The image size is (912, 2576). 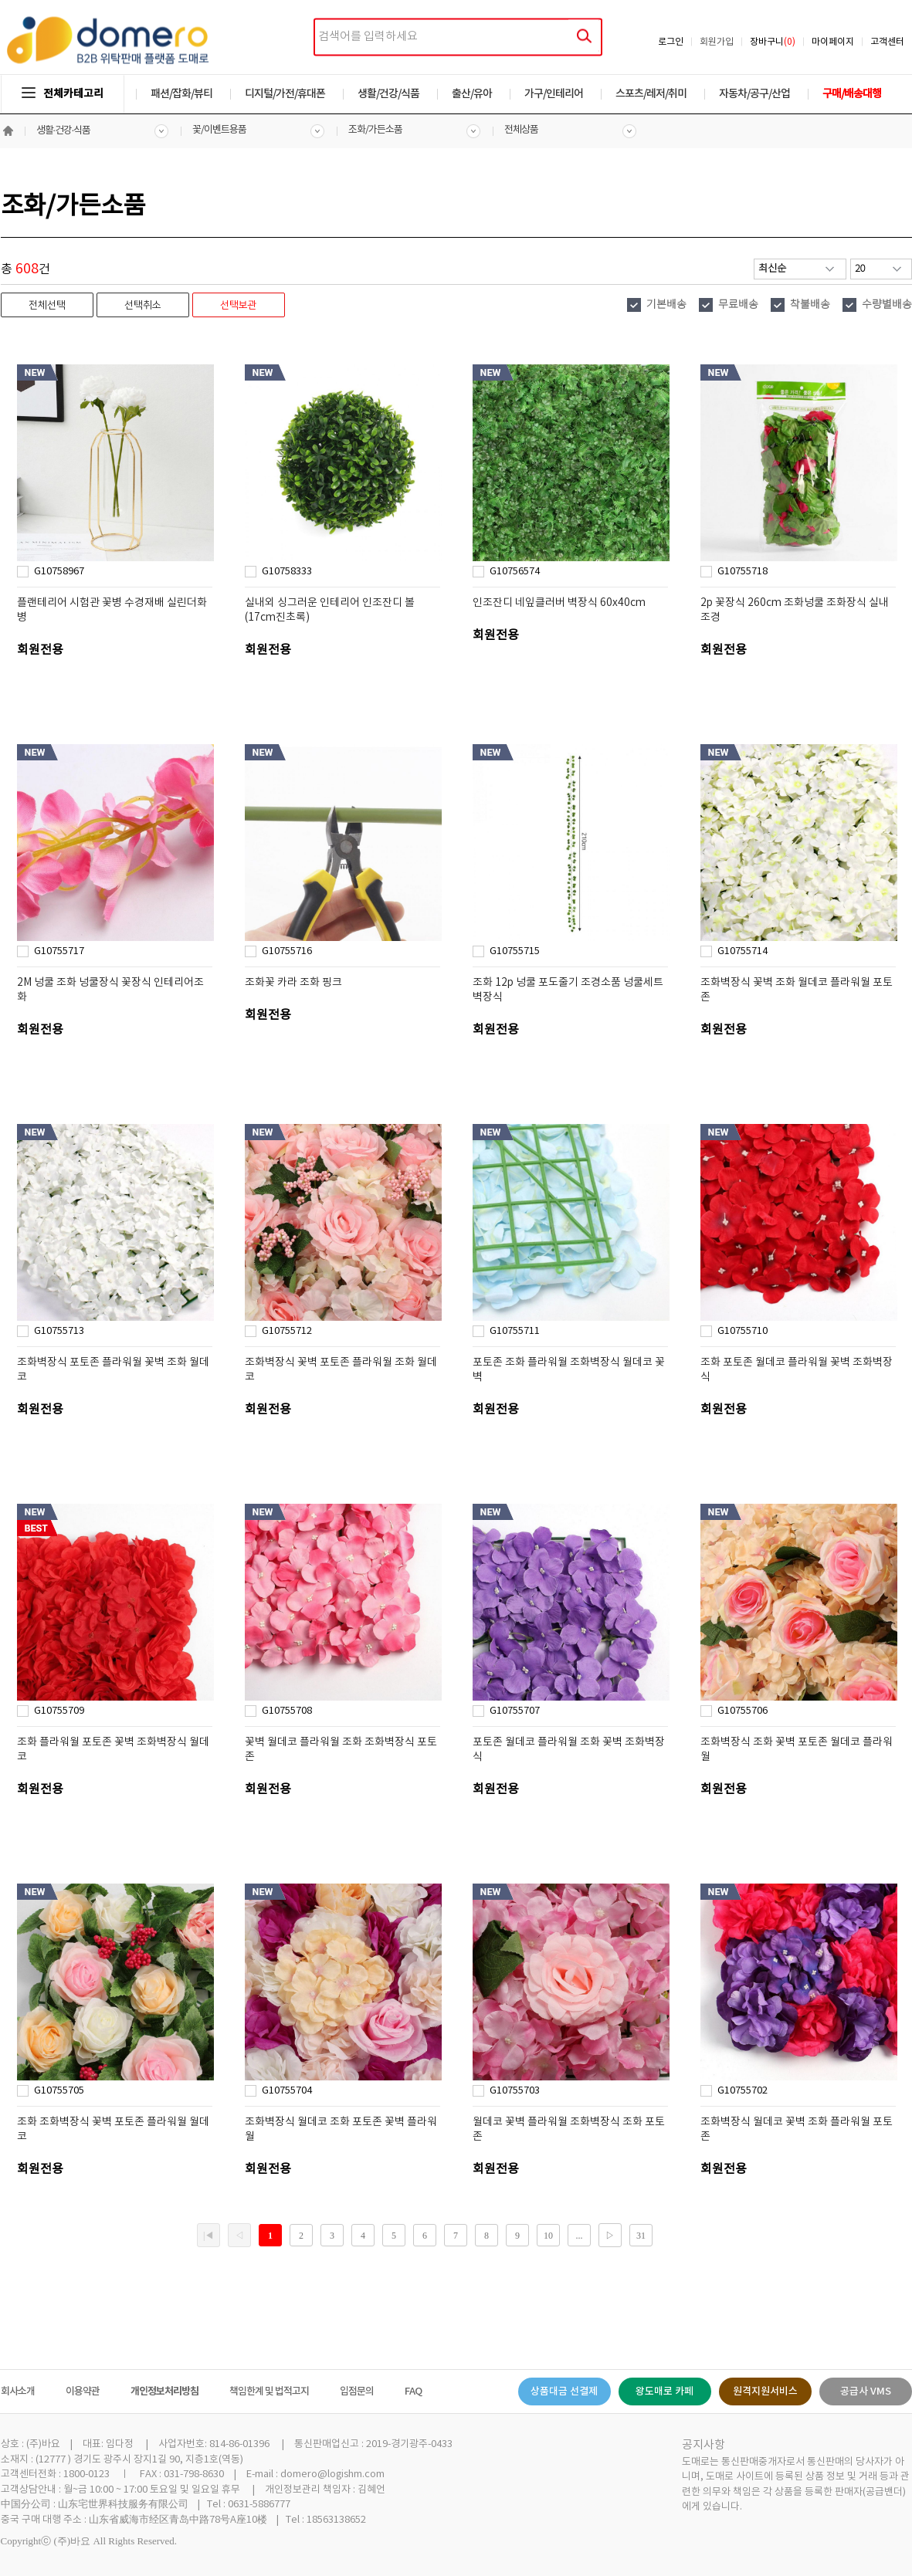 What do you see at coordinates (285, 93) in the screenshot?
I see `디지털/가전/휴대폰` at bounding box center [285, 93].